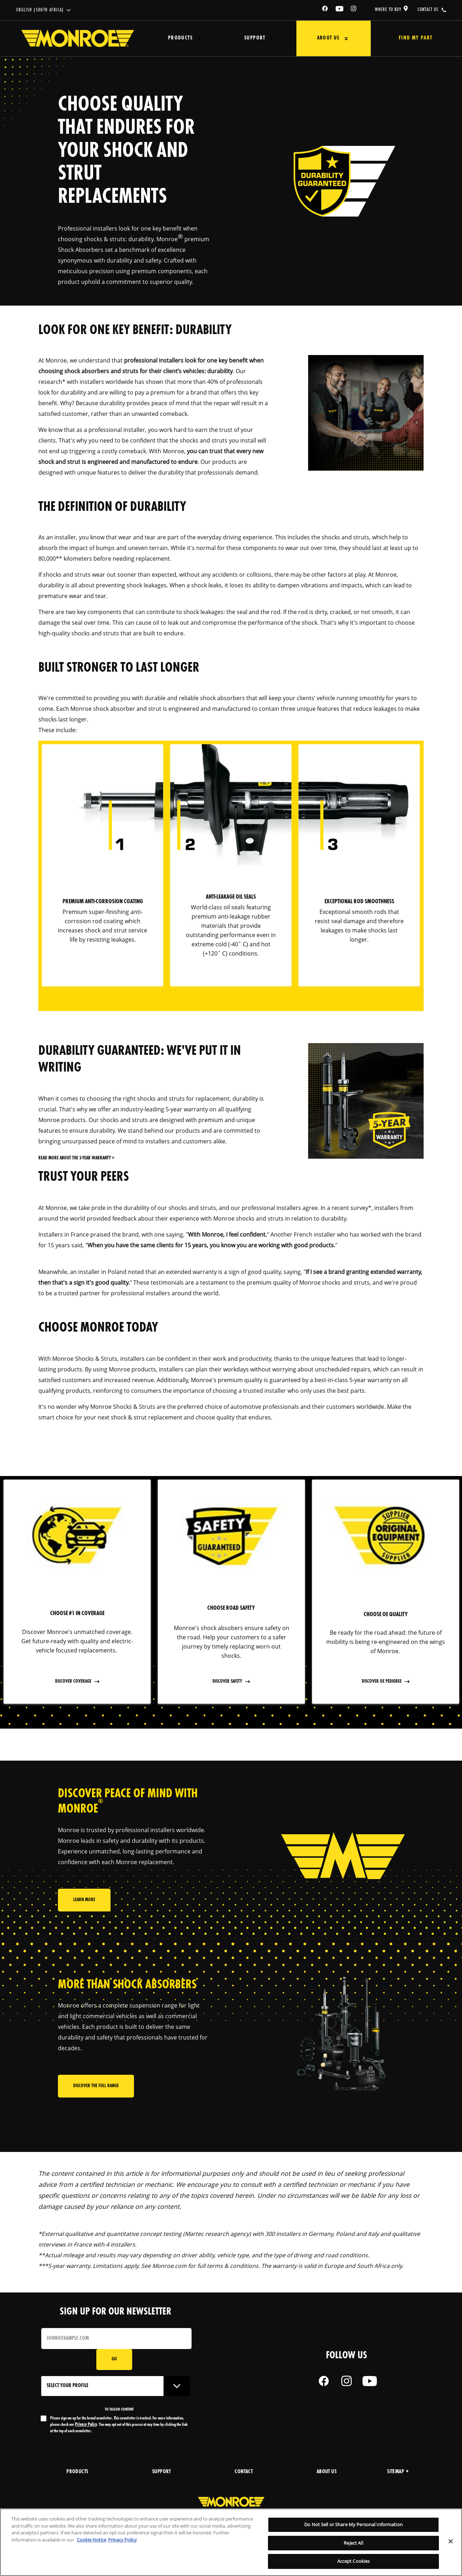 The height and width of the screenshot is (2576, 462). I want to click on to tailor content, so click(119, 2409).